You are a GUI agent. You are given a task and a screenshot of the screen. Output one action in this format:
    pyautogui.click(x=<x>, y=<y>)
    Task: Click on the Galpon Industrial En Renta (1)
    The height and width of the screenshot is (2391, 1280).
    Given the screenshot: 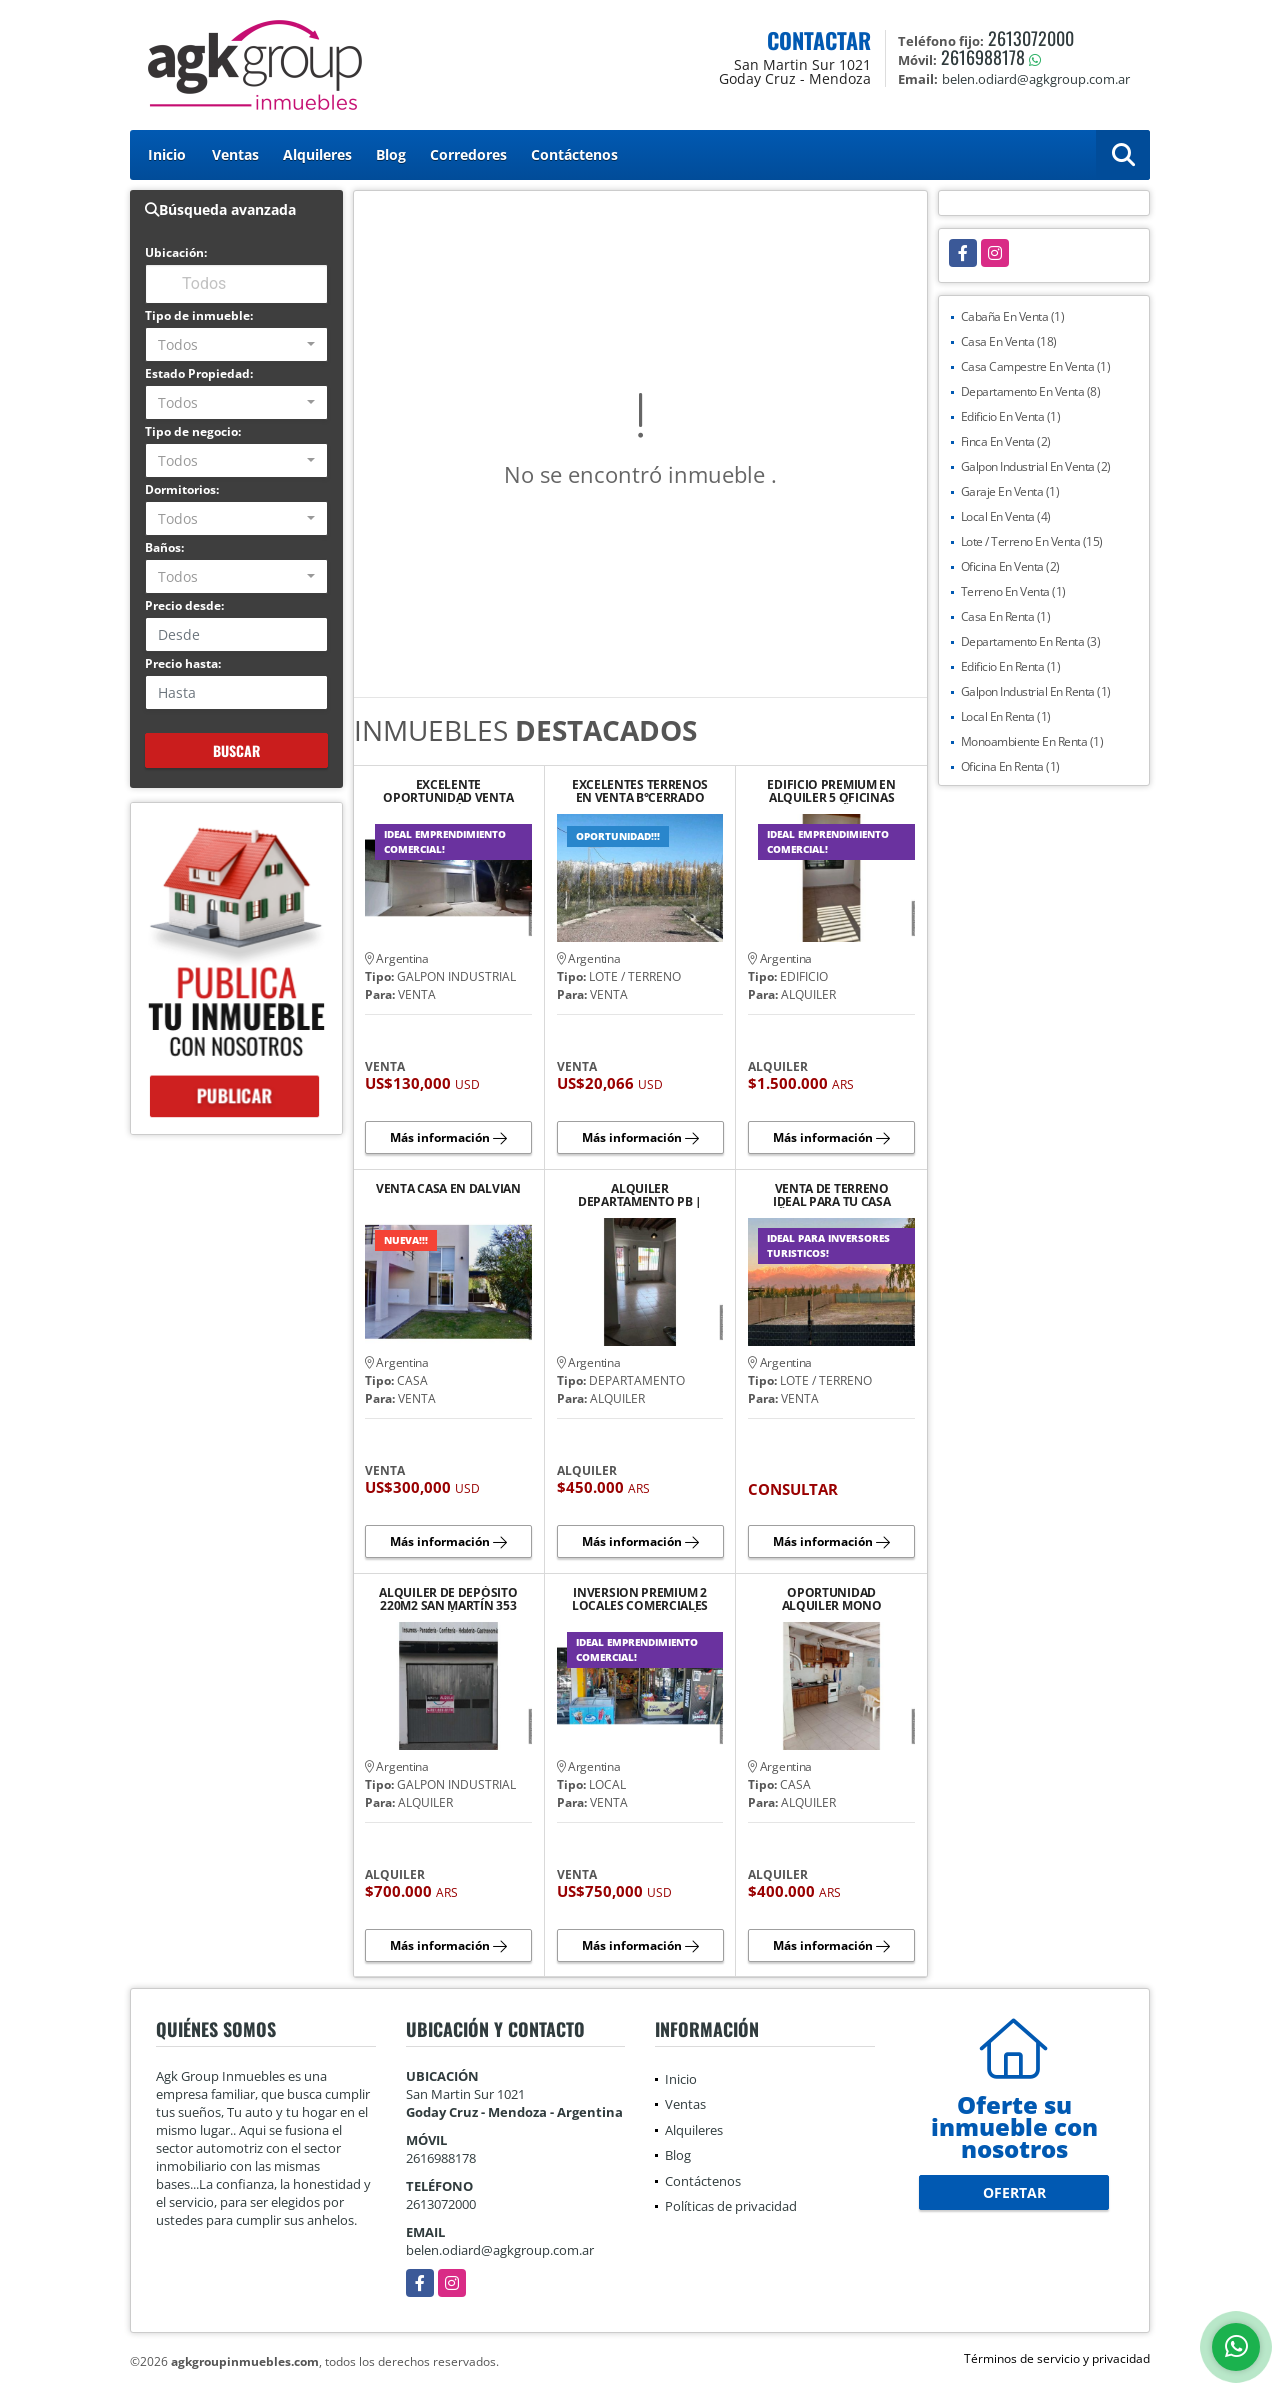 What is the action you would take?
    pyautogui.click(x=1036, y=691)
    